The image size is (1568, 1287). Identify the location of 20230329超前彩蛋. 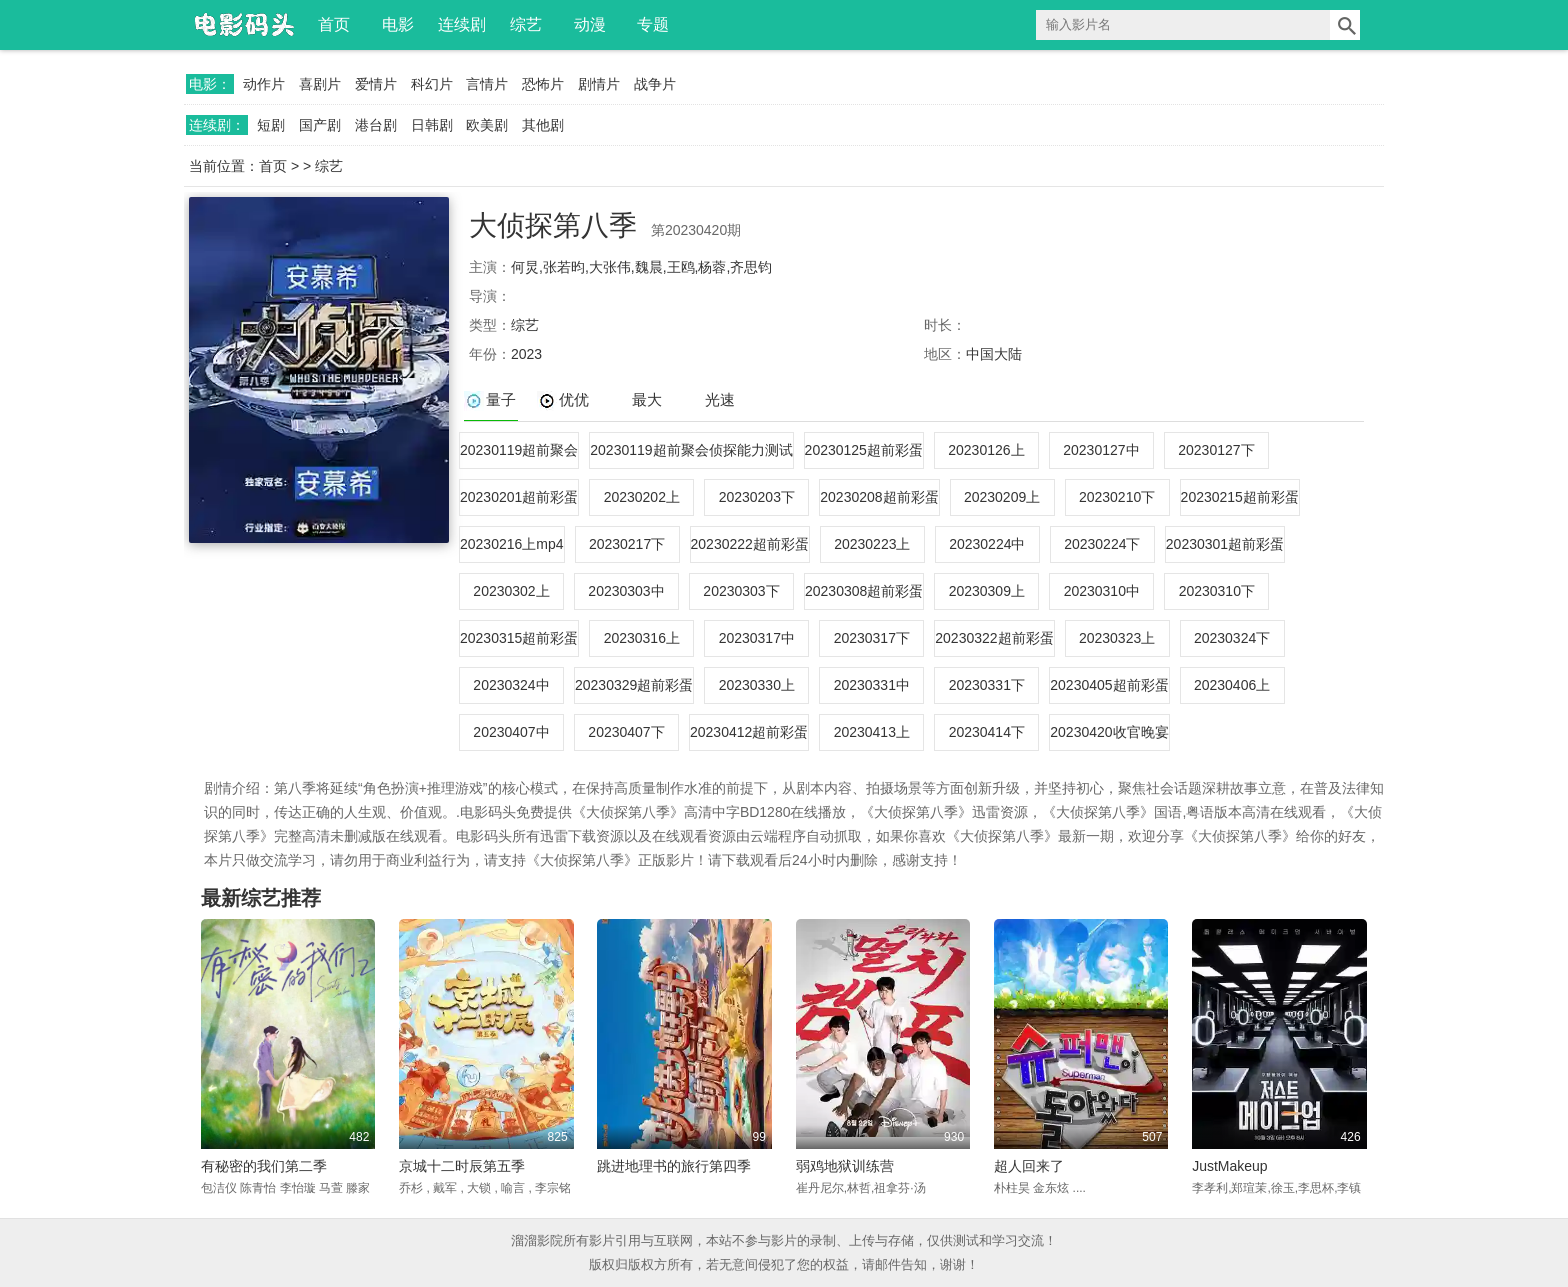
(634, 685).